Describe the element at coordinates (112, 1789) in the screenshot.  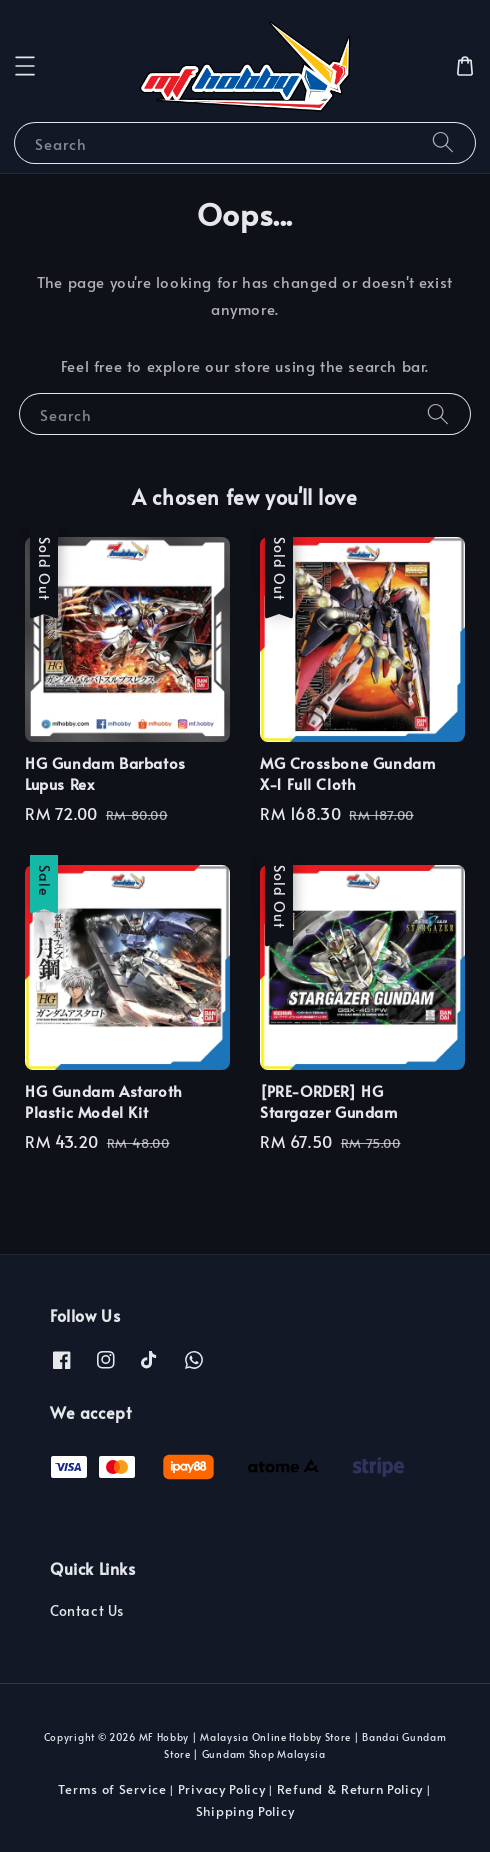
I see `Terms of Service` at that location.